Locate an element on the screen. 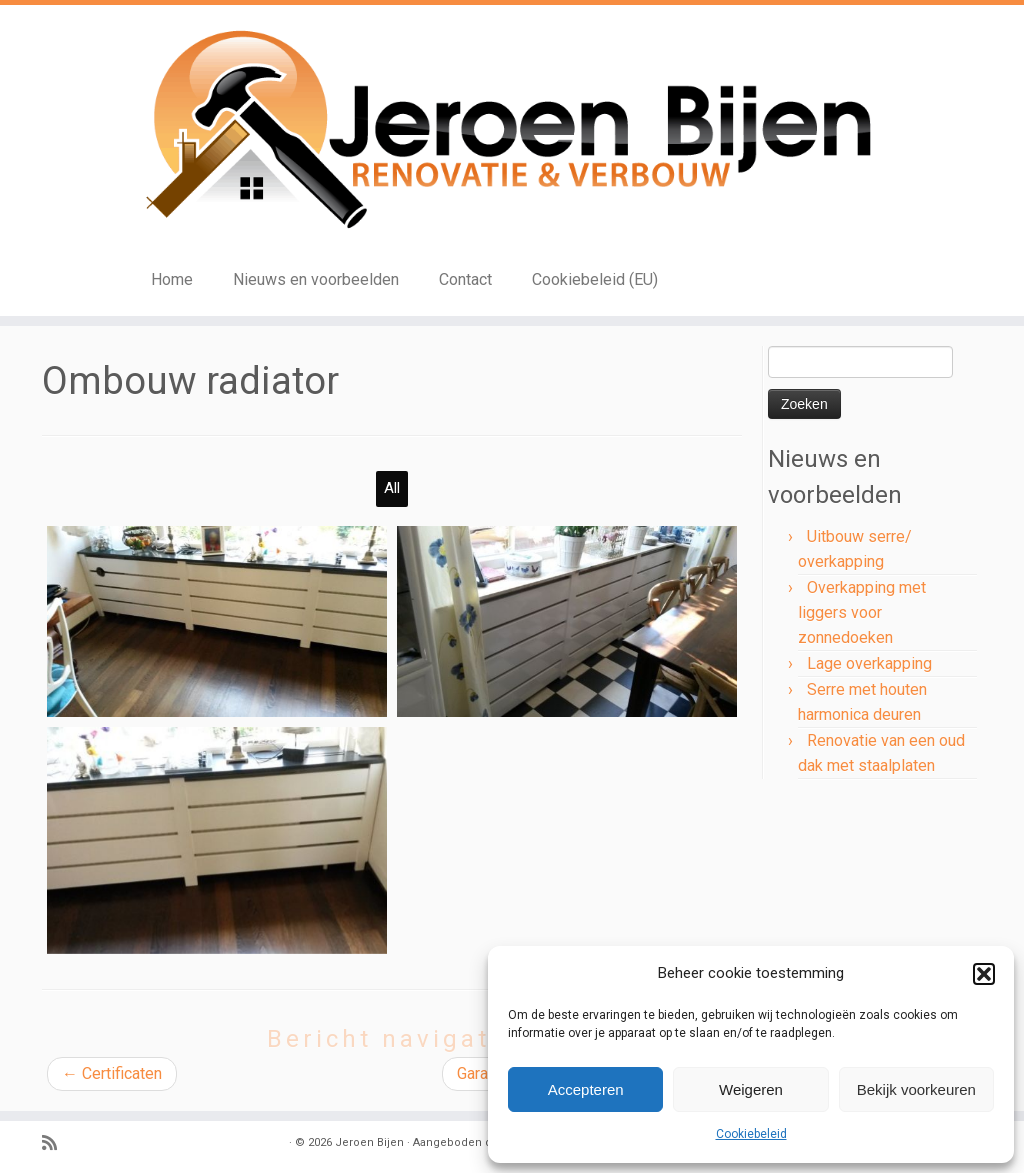  Certificaten is located at coordinates (112, 1073).